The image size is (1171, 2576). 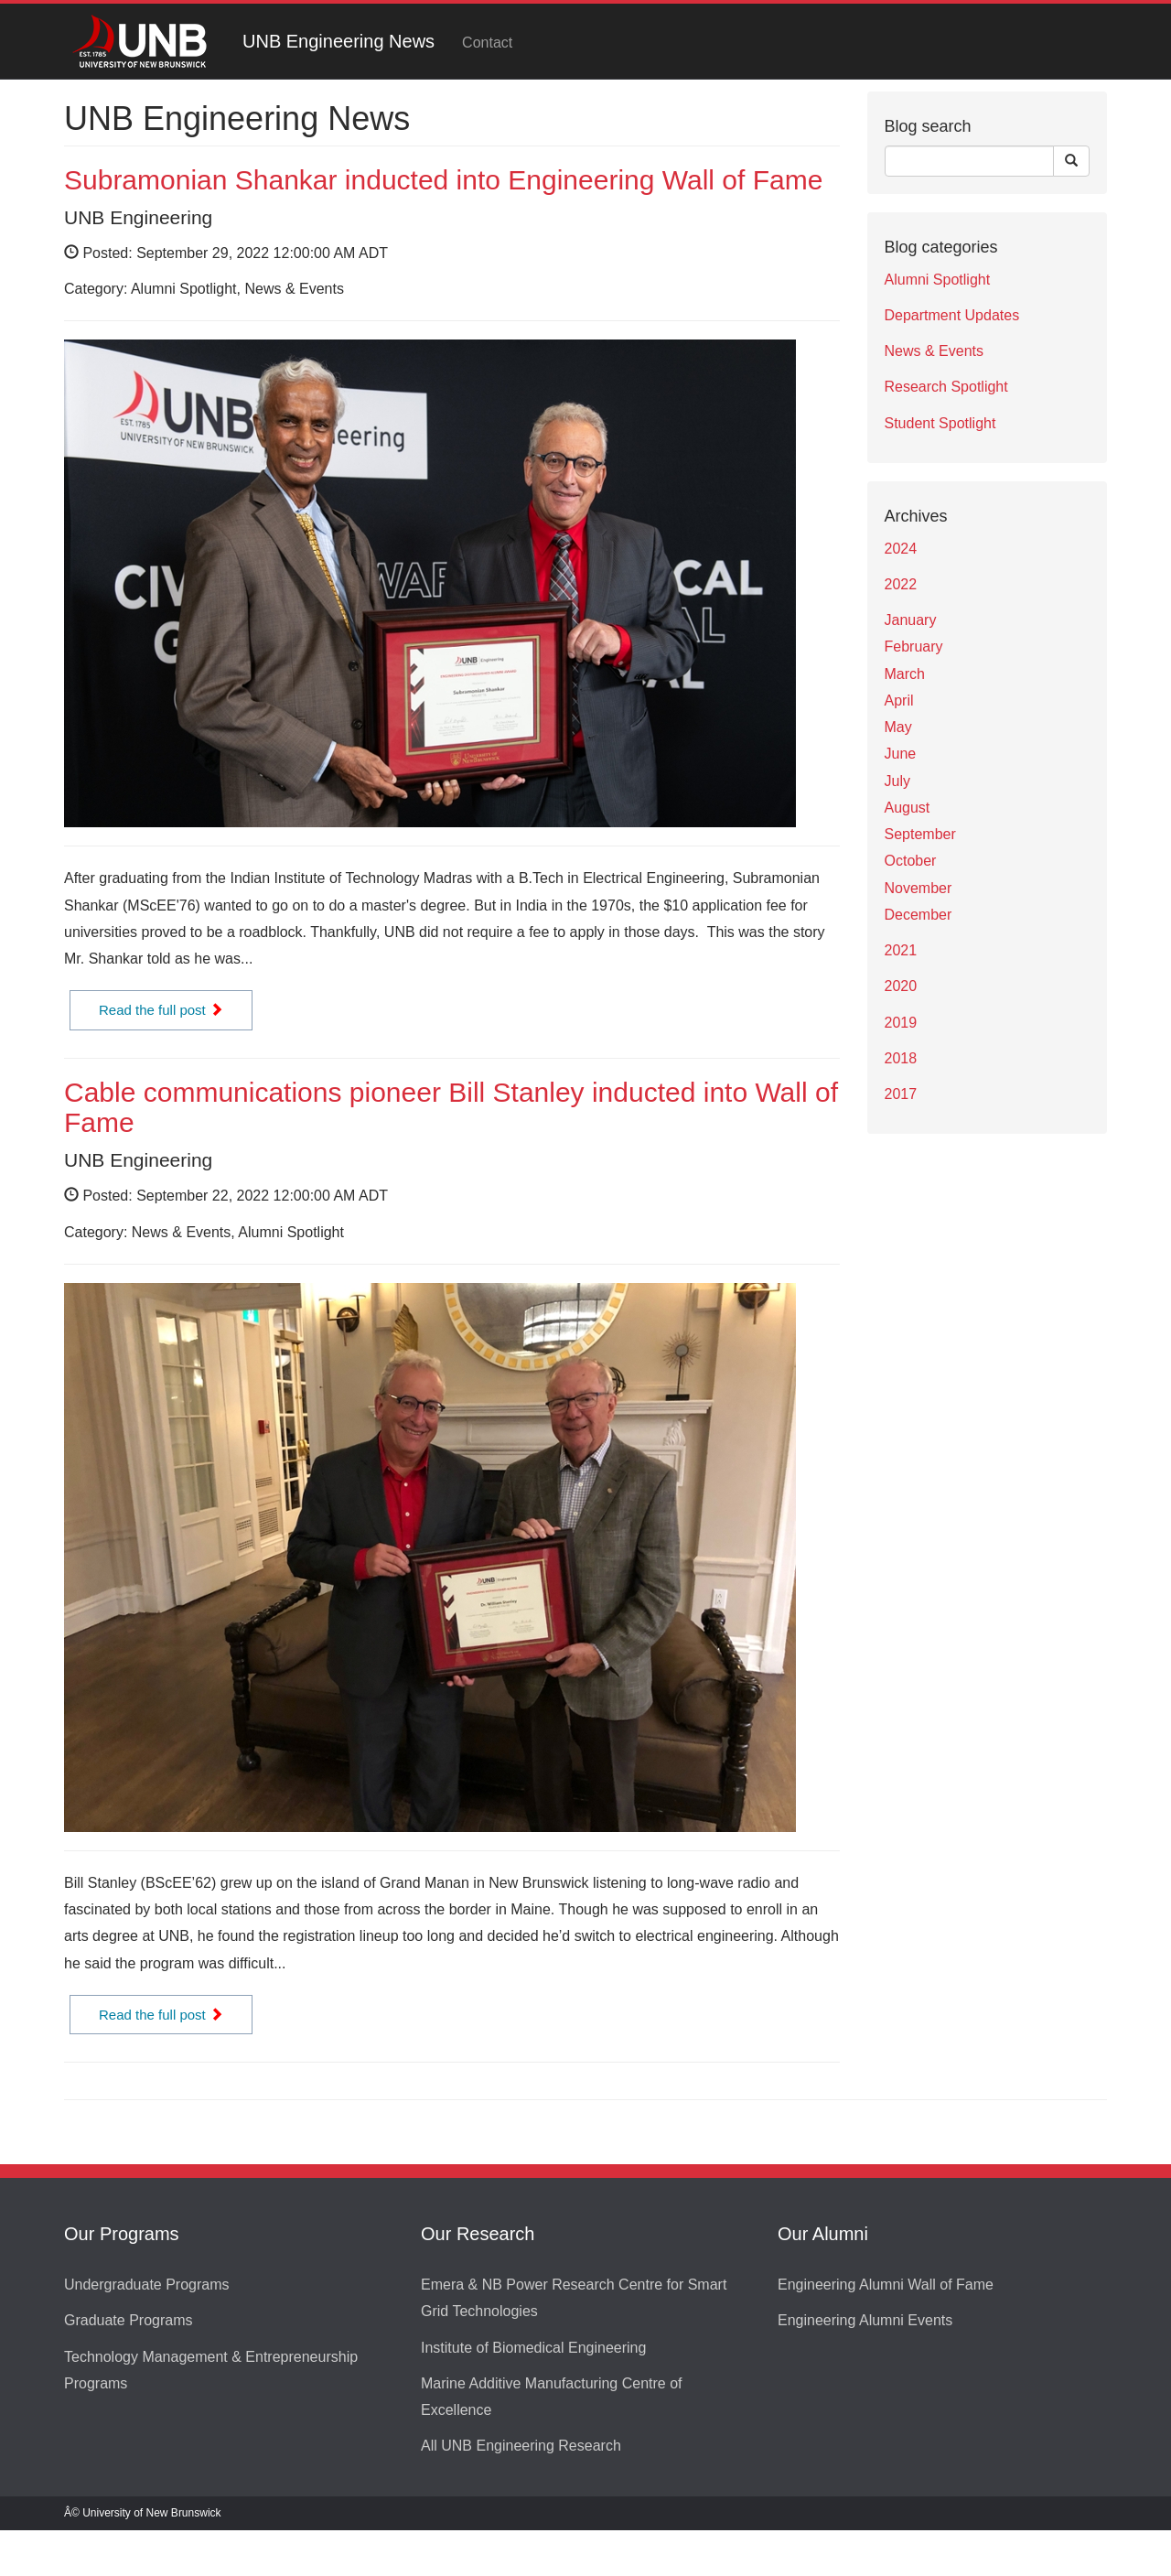 What do you see at coordinates (901, 1022) in the screenshot?
I see `2019` at bounding box center [901, 1022].